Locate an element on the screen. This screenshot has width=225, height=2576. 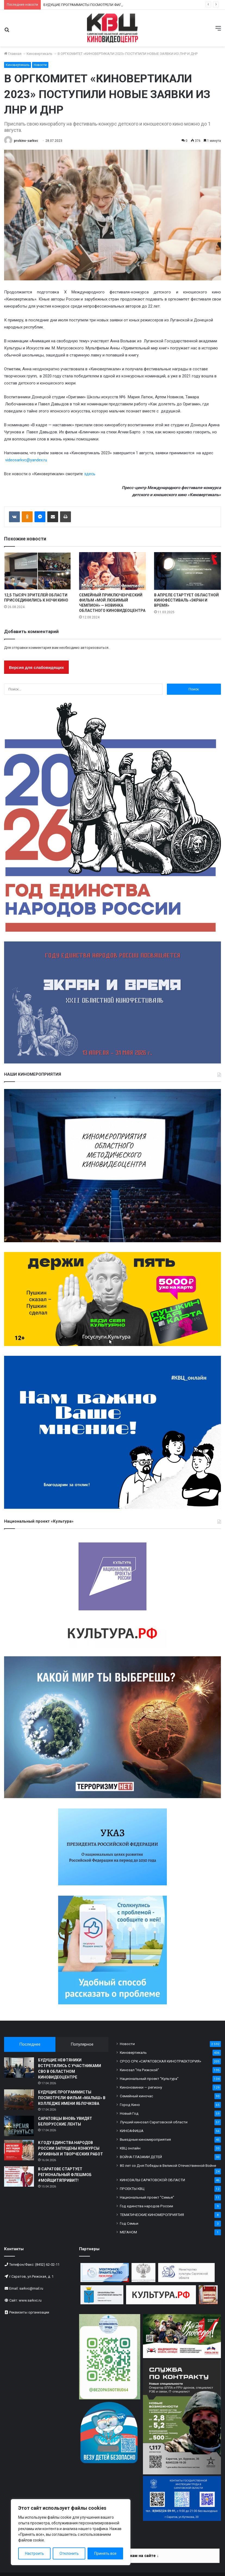
Семейный киночас is located at coordinates (136, 2096).